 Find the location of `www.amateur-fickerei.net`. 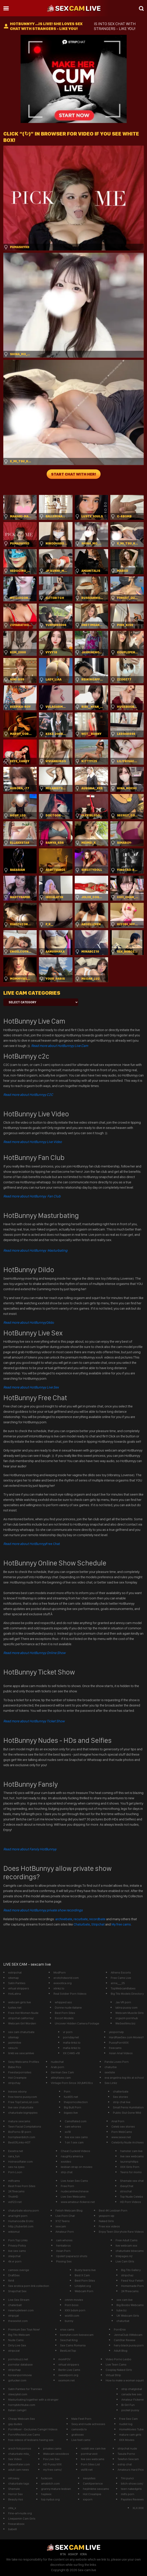

www.amateur-fickerei.net is located at coordinates (78, 2202).